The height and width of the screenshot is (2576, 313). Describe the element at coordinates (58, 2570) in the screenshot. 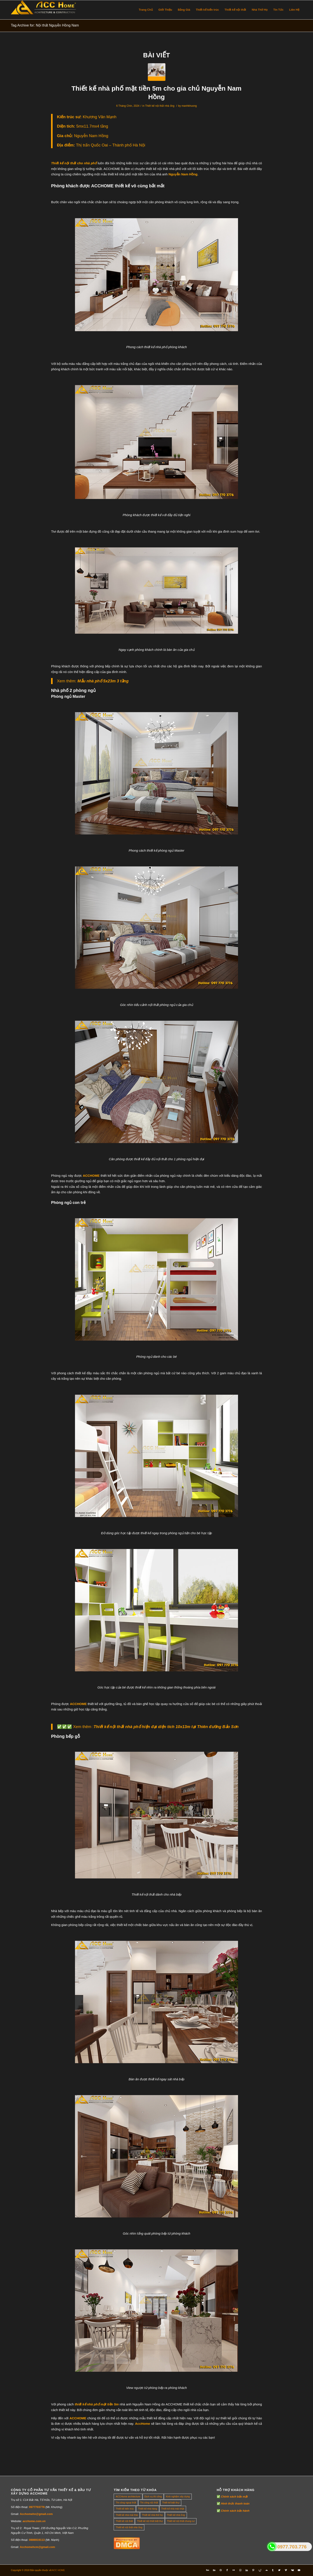

I see `ACC HOME` at that location.